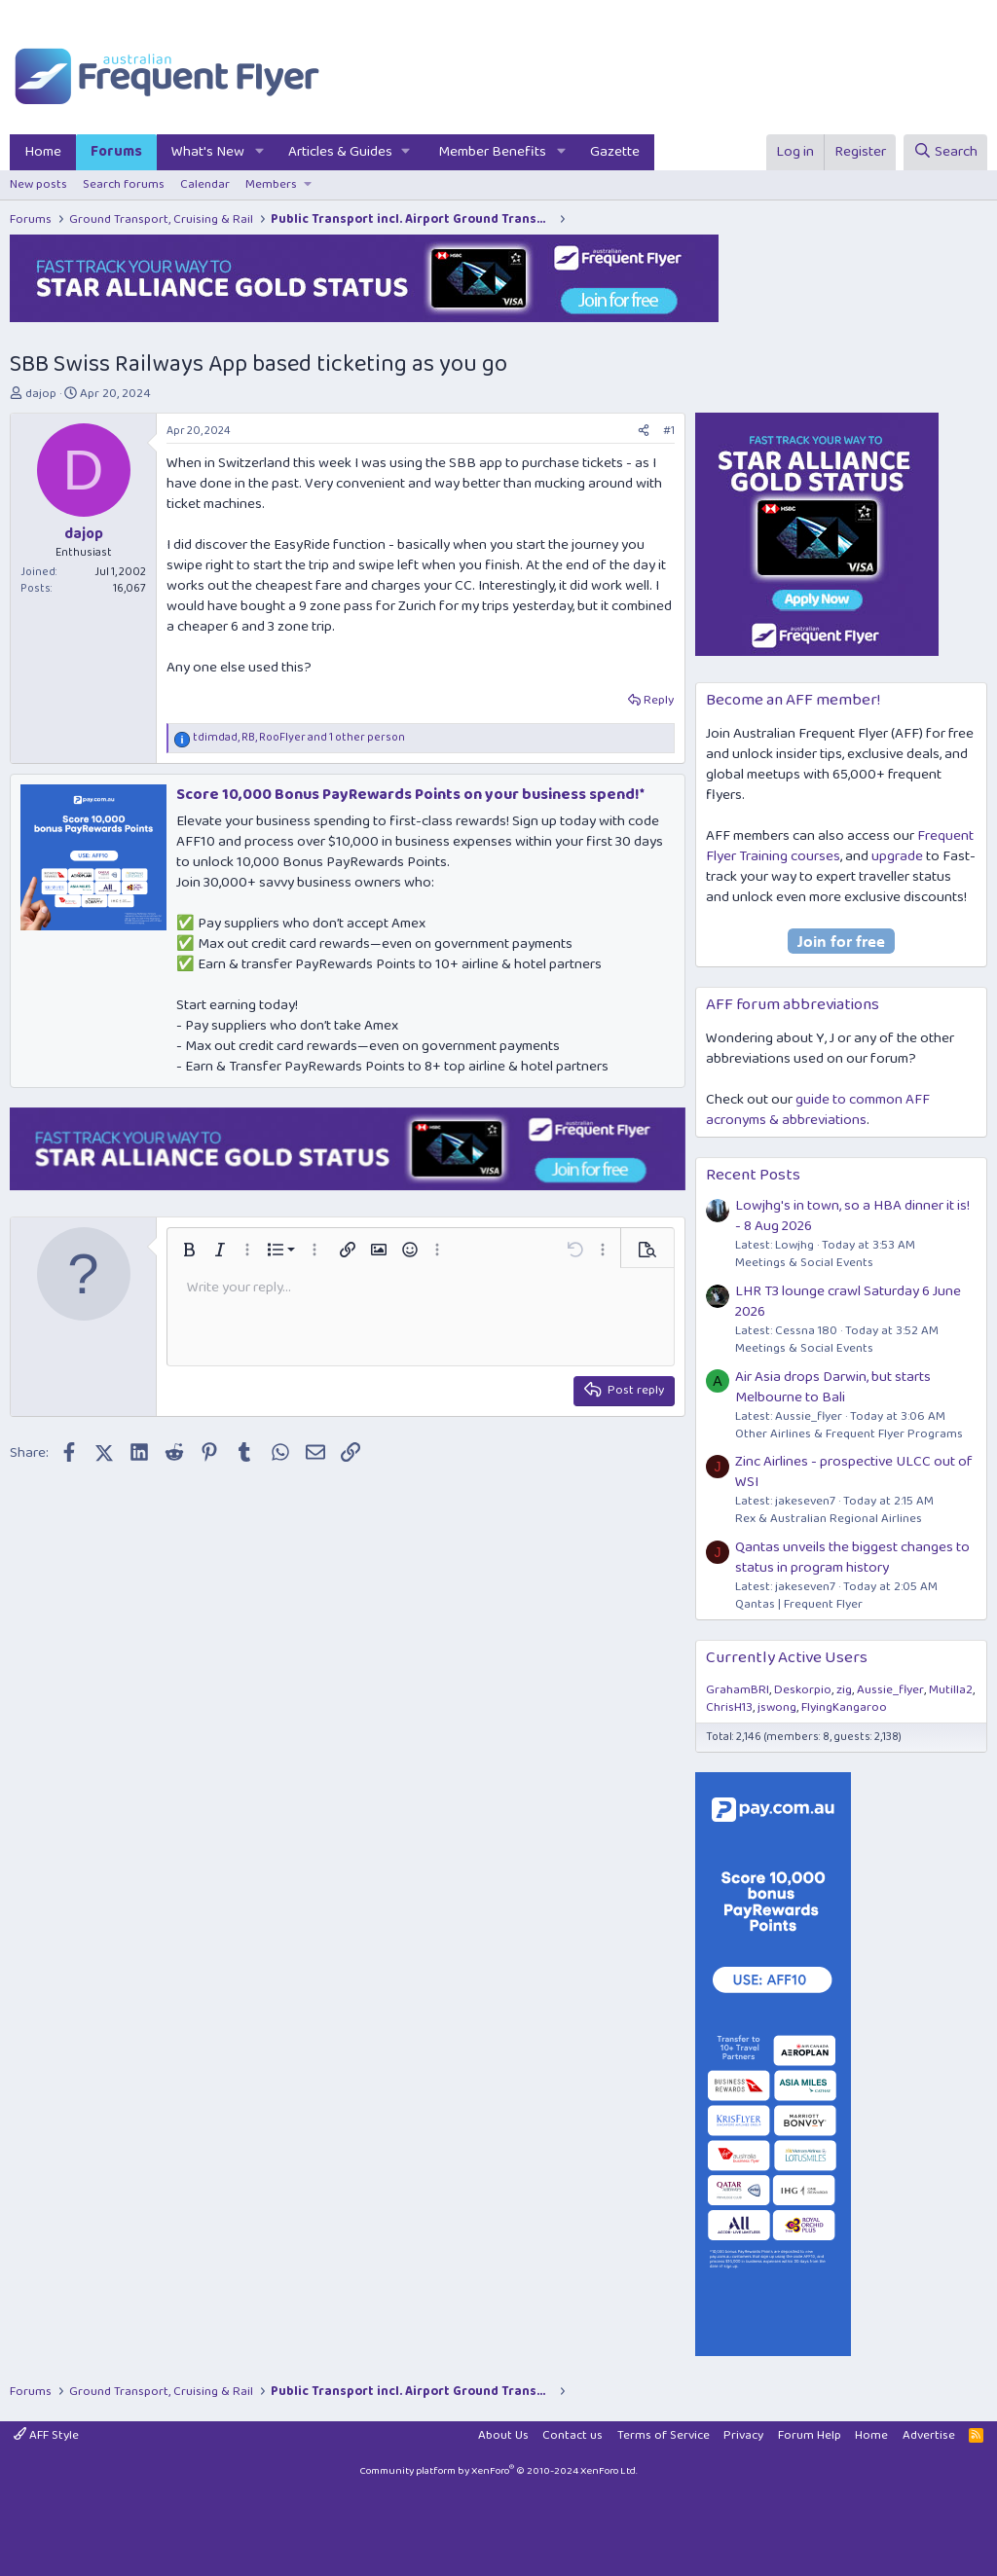 This screenshot has height=2576, width=997. Describe the element at coordinates (890, 1690) in the screenshot. I see `Aussie_flyer` at that location.